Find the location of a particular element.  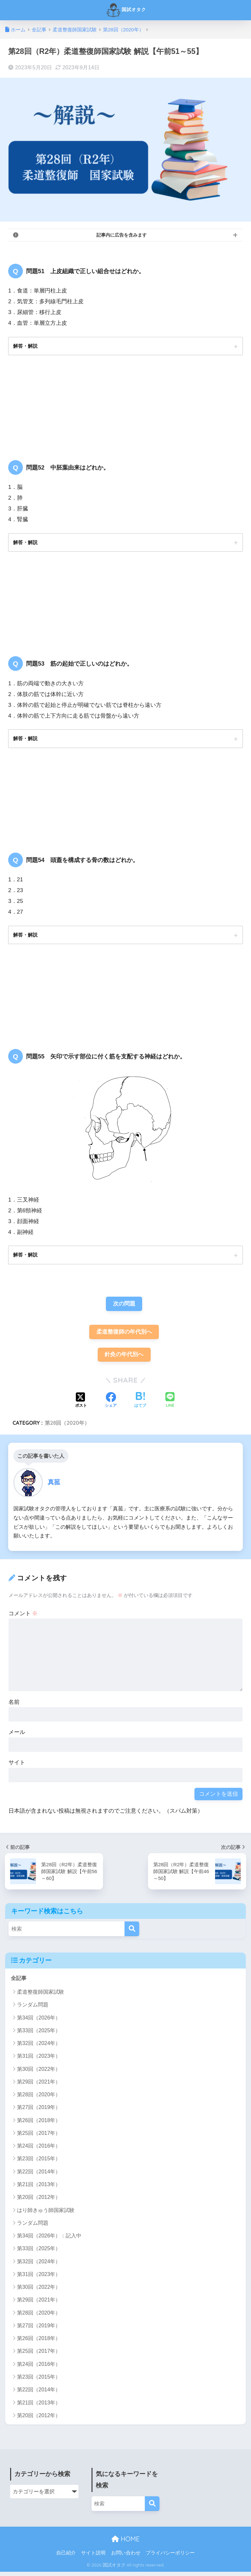

柔道整復師の年代別へ is located at coordinates (124, 1335).